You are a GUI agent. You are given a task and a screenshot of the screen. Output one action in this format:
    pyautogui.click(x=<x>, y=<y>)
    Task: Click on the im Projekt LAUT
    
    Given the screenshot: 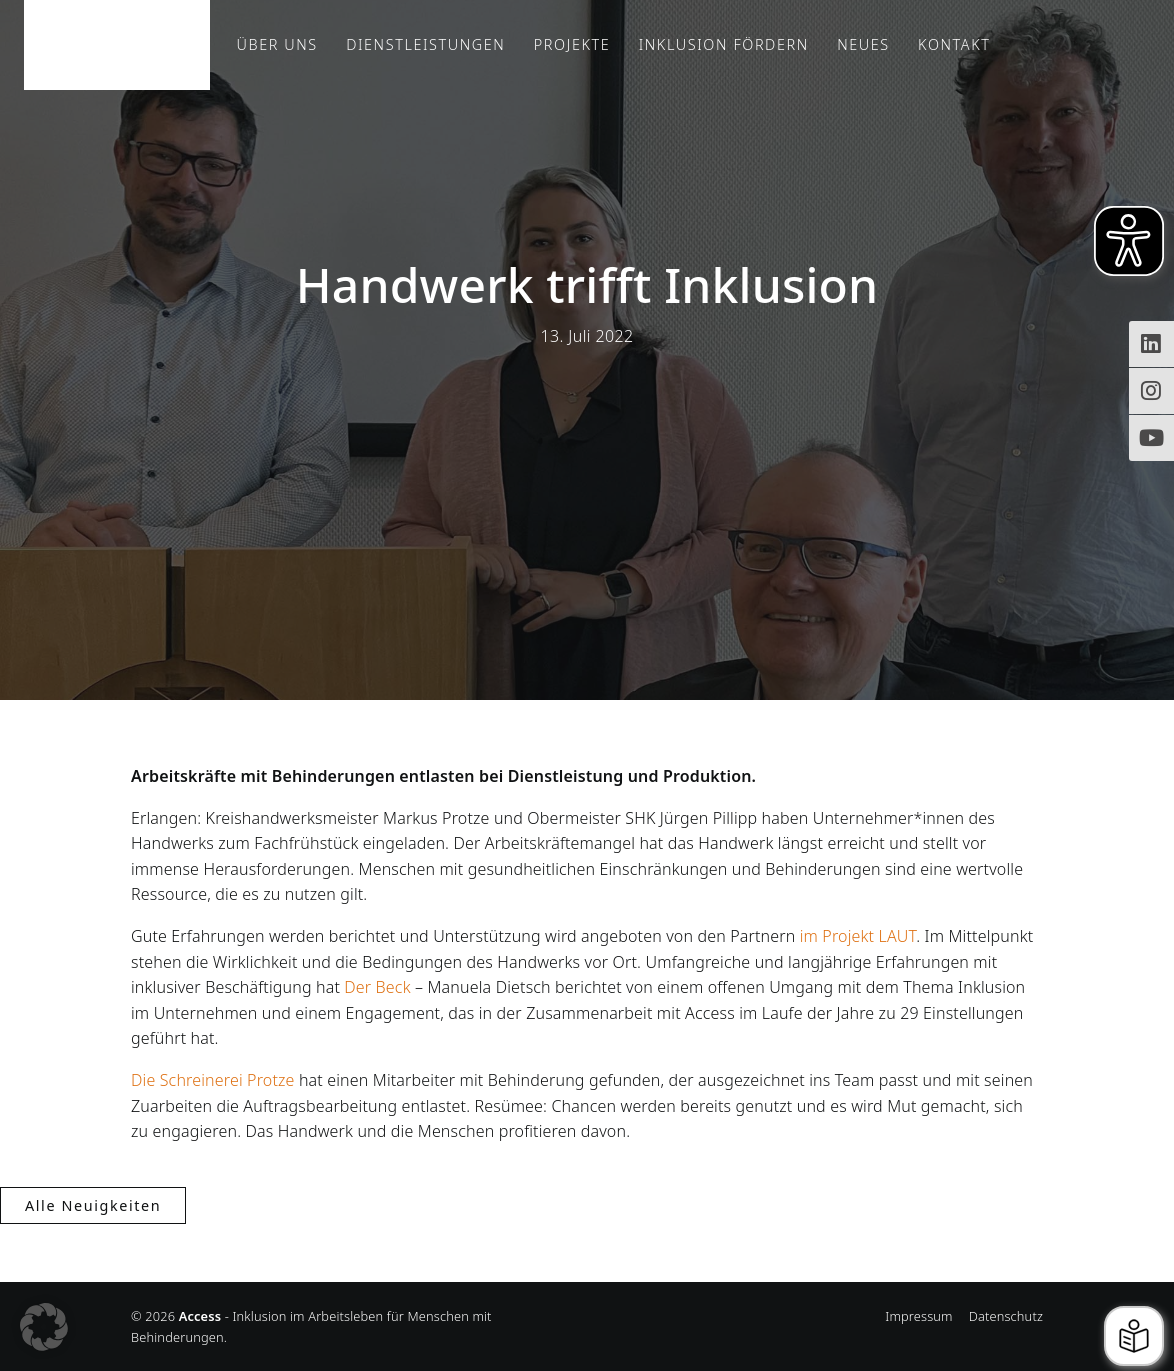 What is the action you would take?
    pyautogui.click(x=858, y=936)
    